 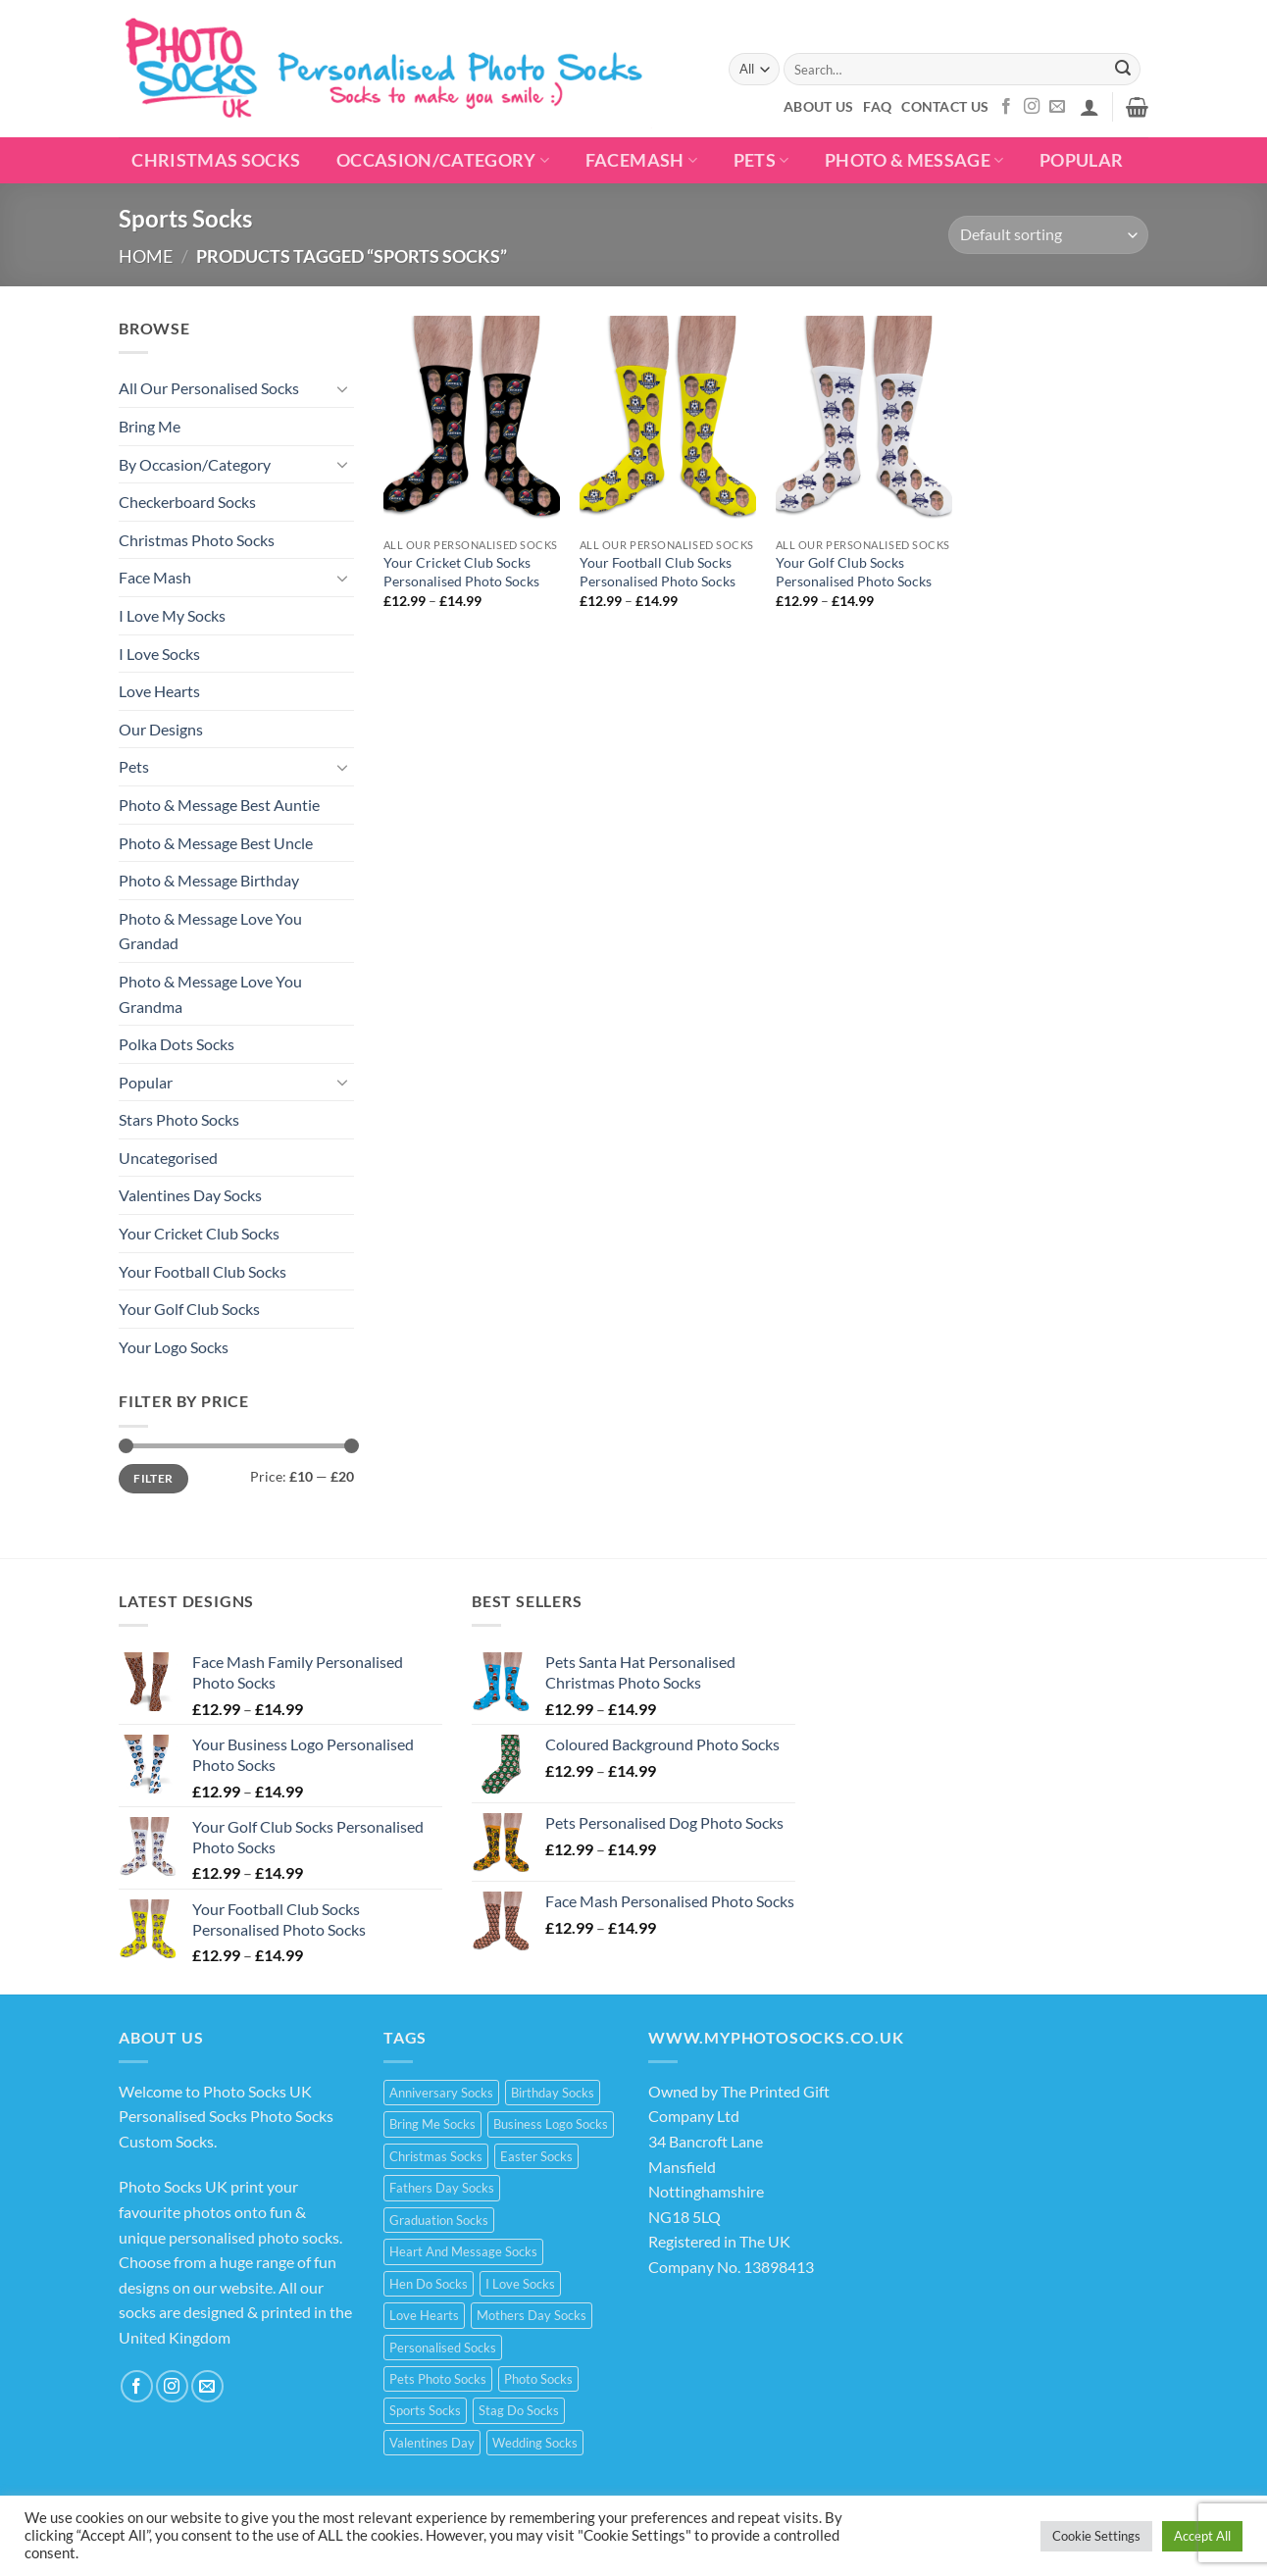 I want to click on FAQ, so click(x=877, y=106).